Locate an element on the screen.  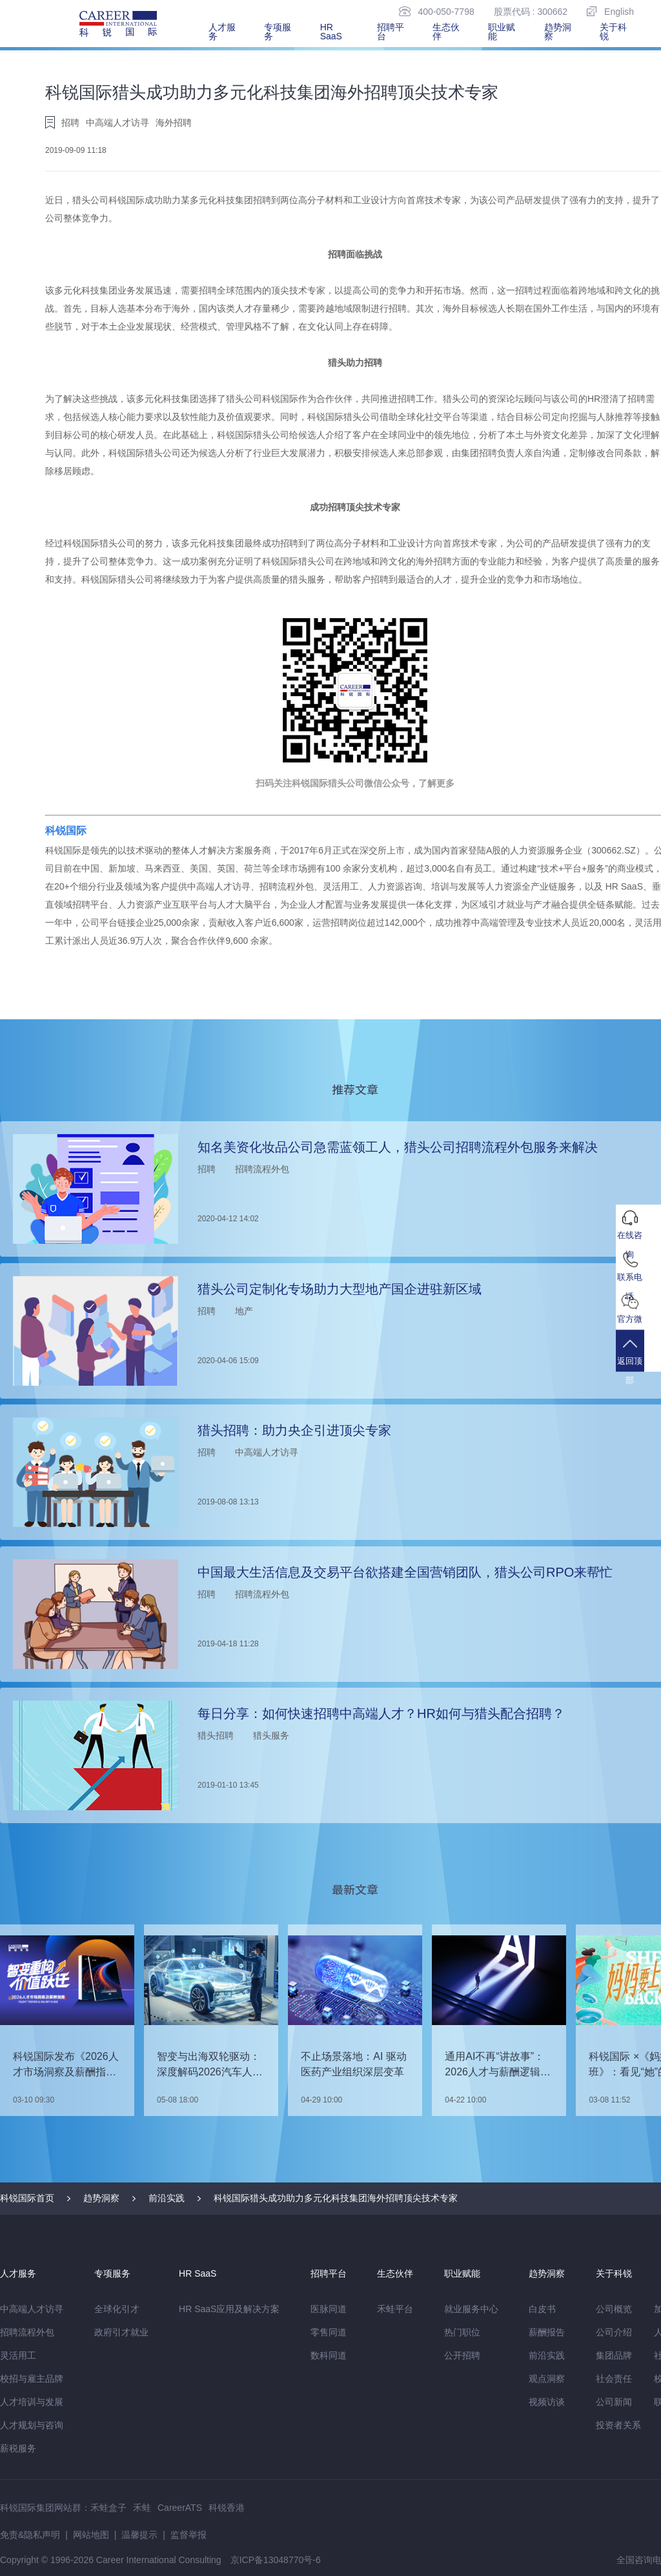
返回顶部 is located at coordinates (638, 1365).